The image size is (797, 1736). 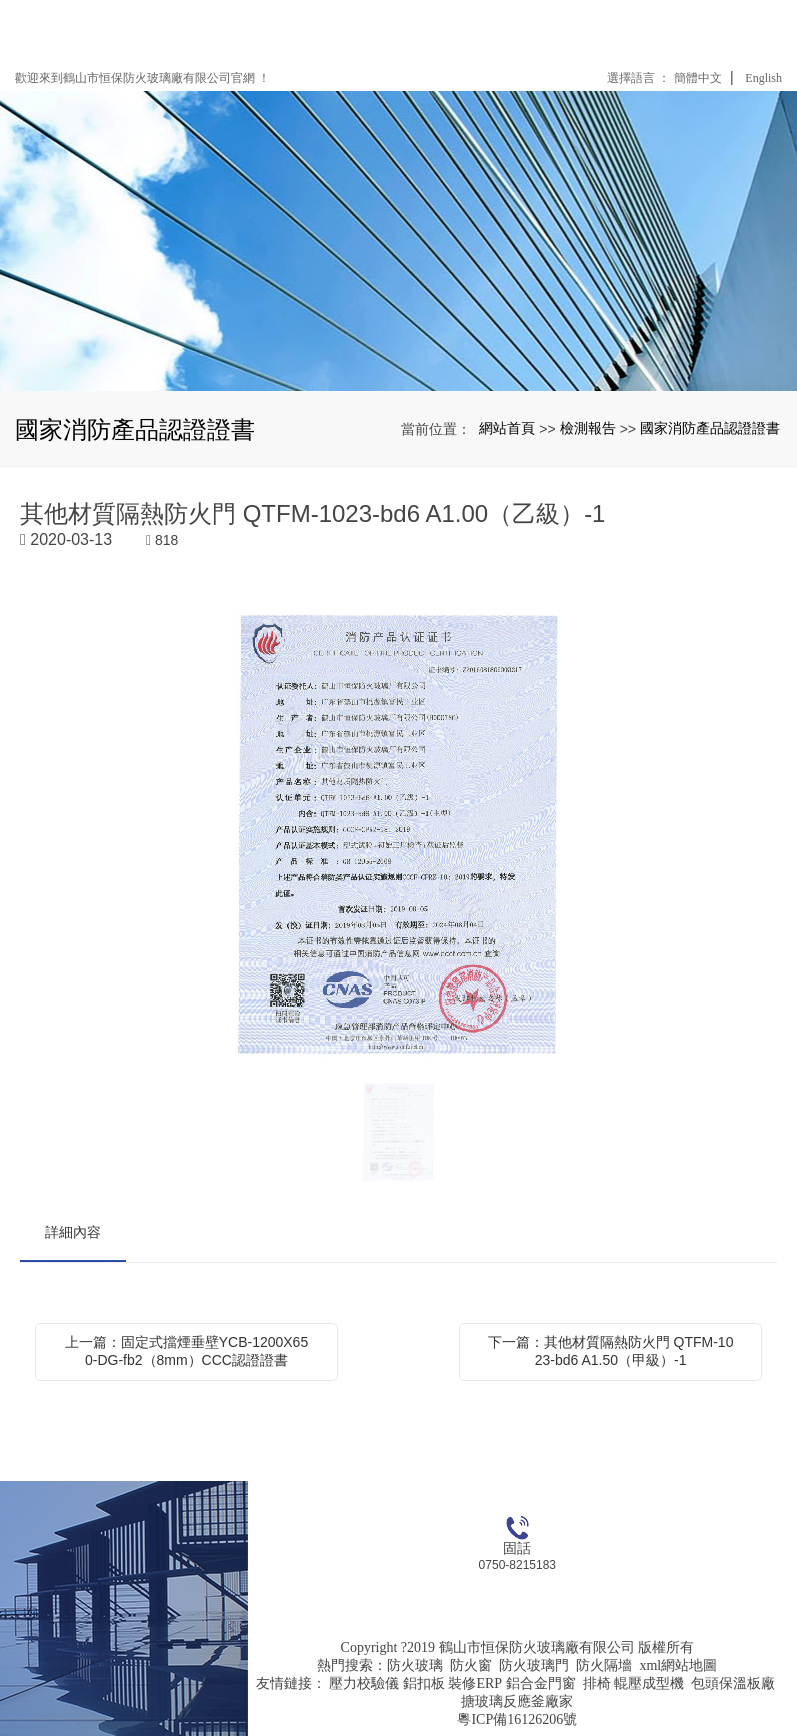 I want to click on 詳細內容, so click(x=73, y=1232).